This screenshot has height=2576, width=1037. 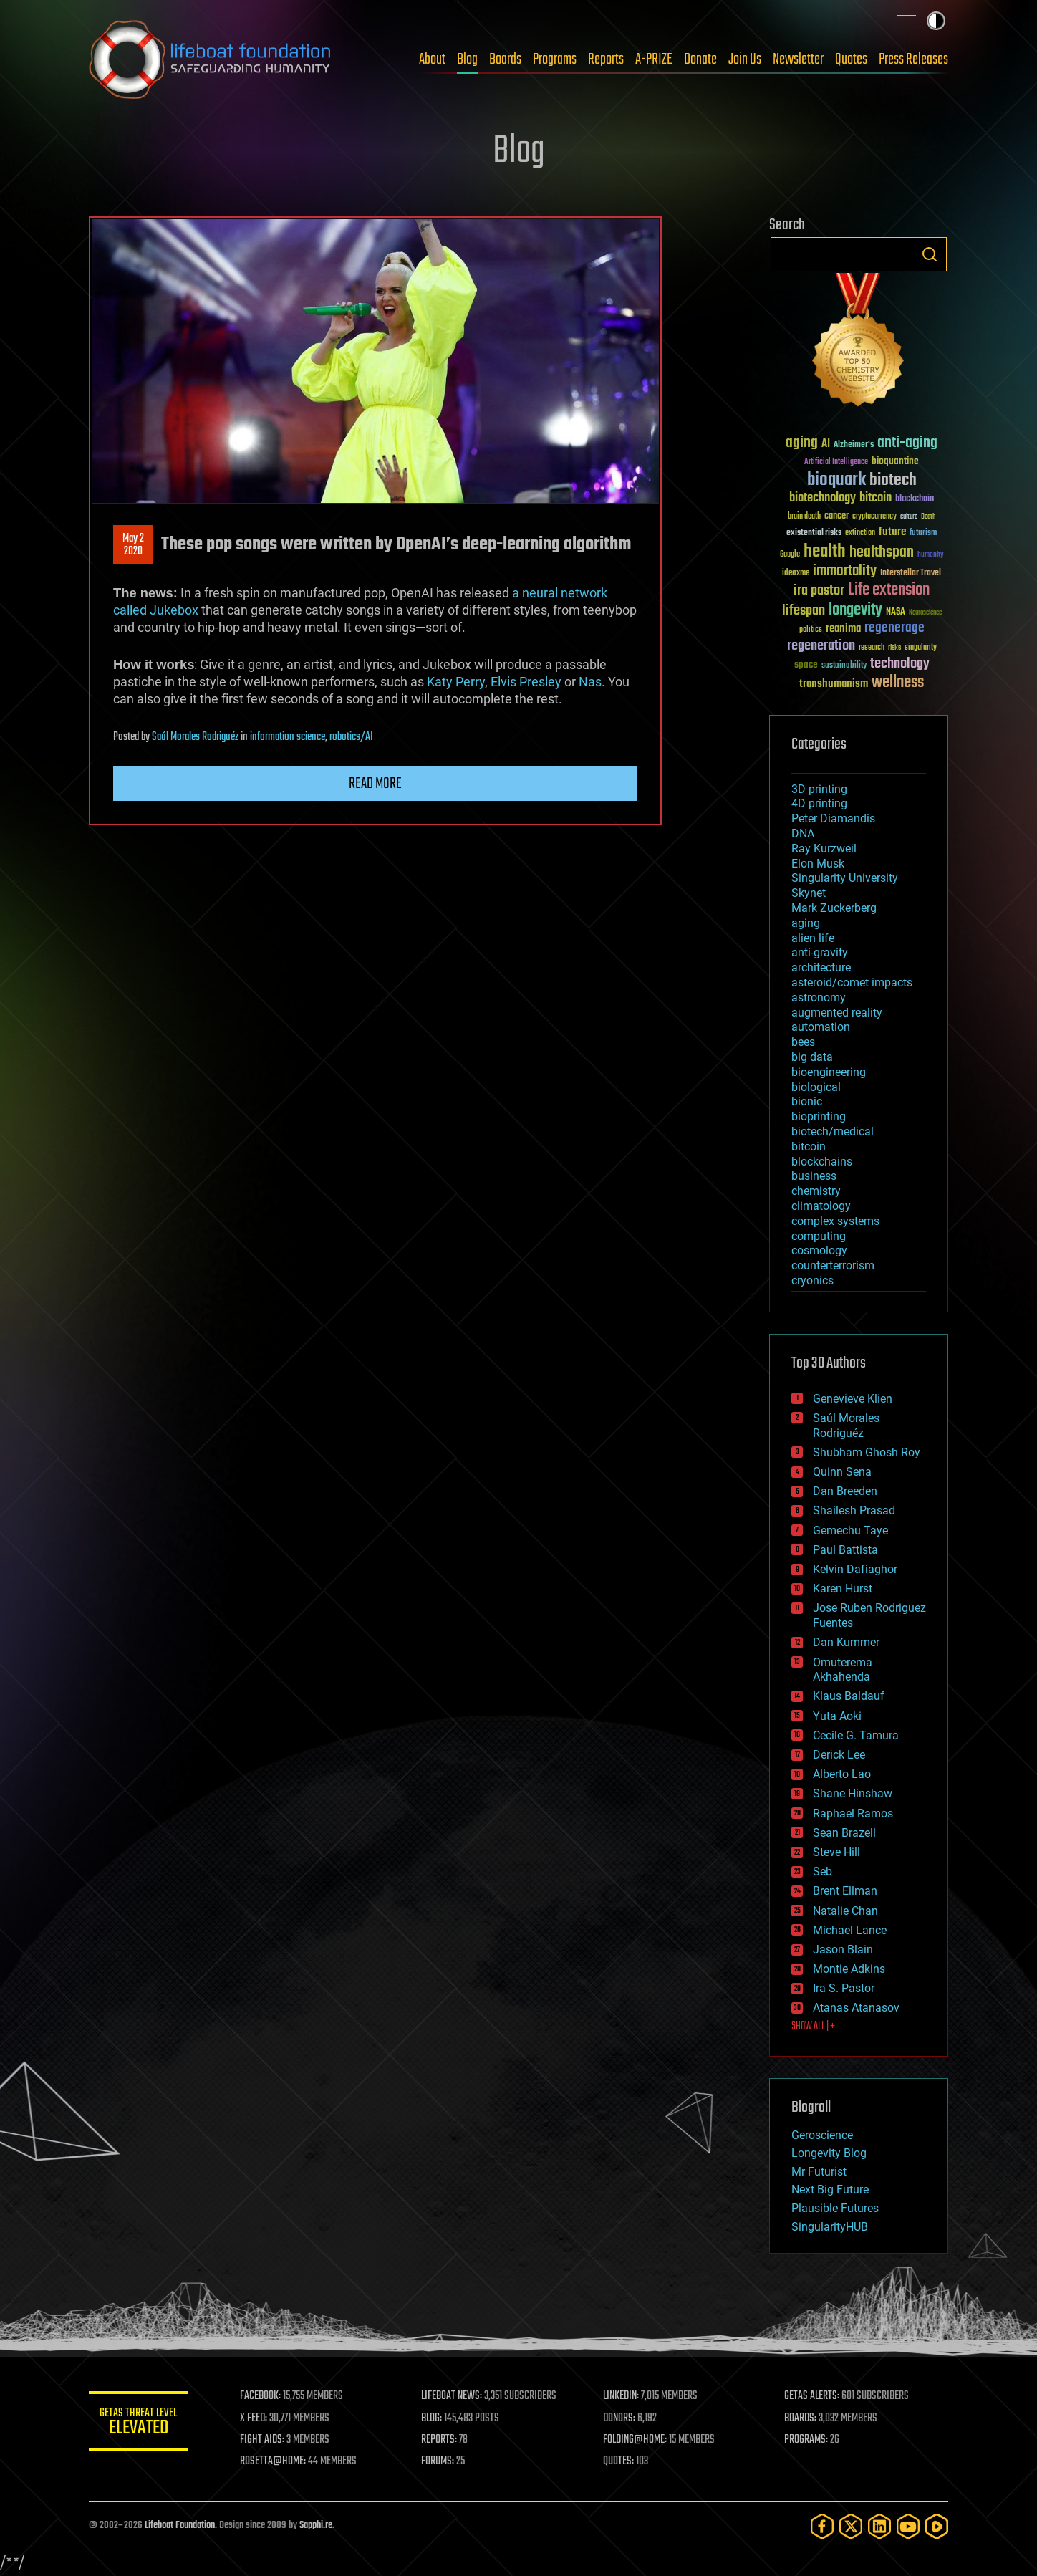 I want to click on Cecile G. Tamura, so click(x=856, y=1735).